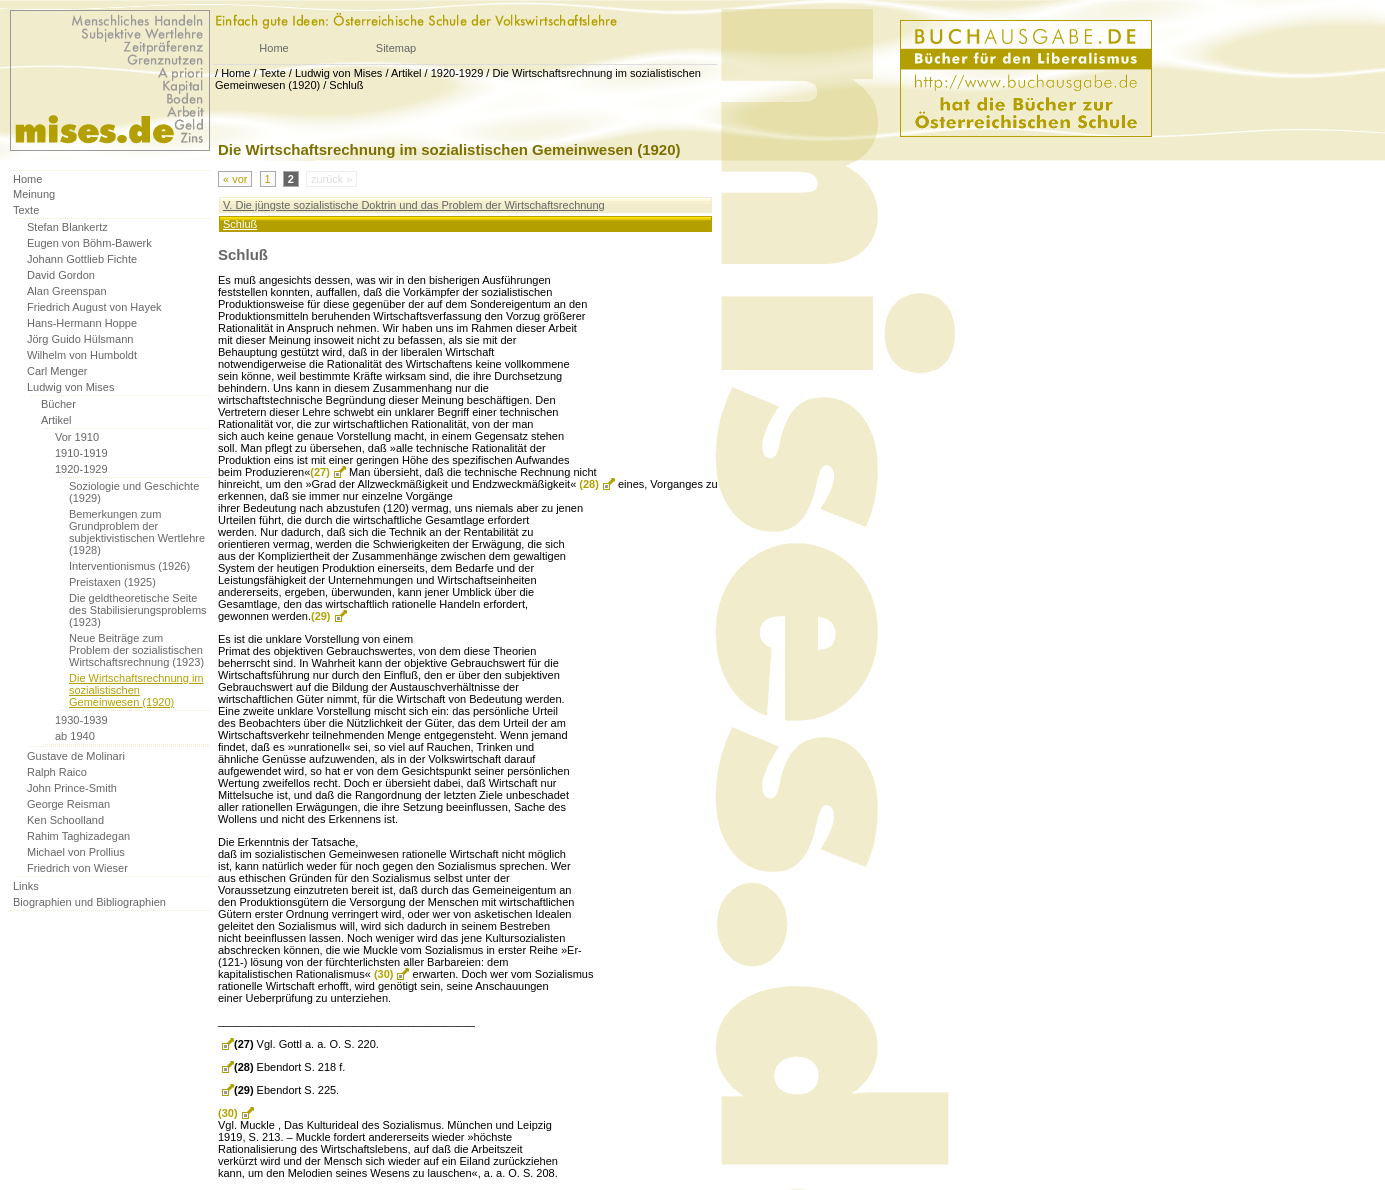 The width and height of the screenshot is (1385, 1190). Describe the element at coordinates (61, 275) in the screenshot. I see `David Gordon` at that location.